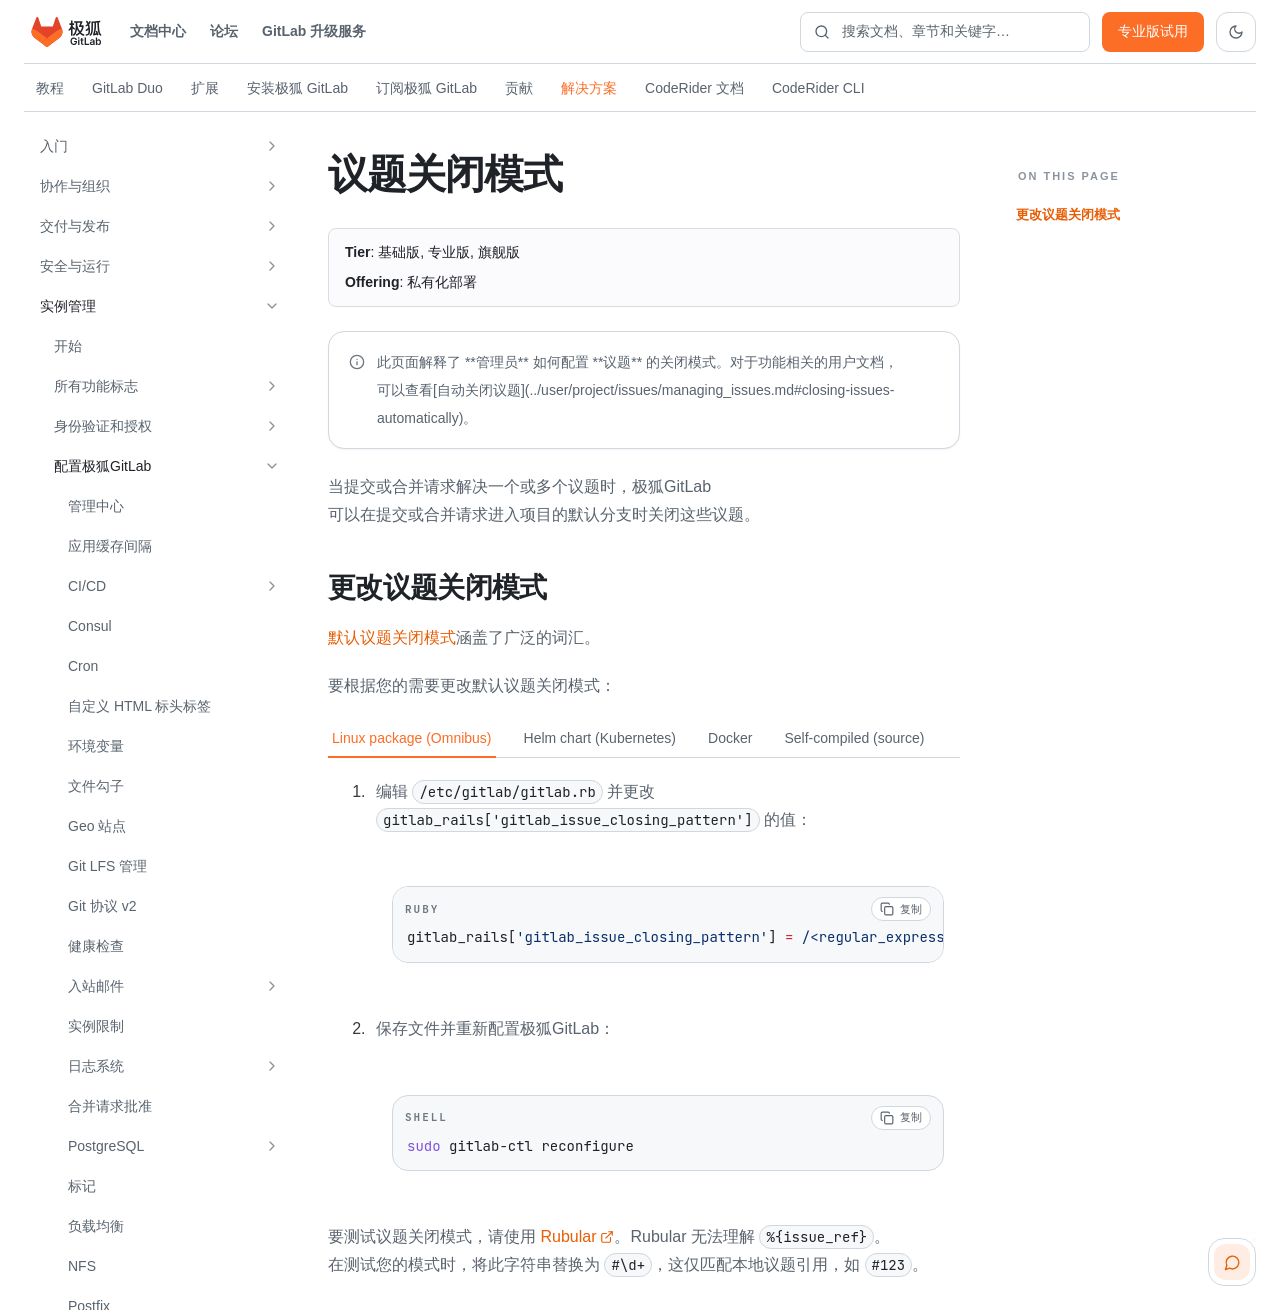 The width and height of the screenshot is (1280, 1310). Describe the element at coordinates (1236, 32) in the screenshot. I see `[切换到深色主题]` at that location.